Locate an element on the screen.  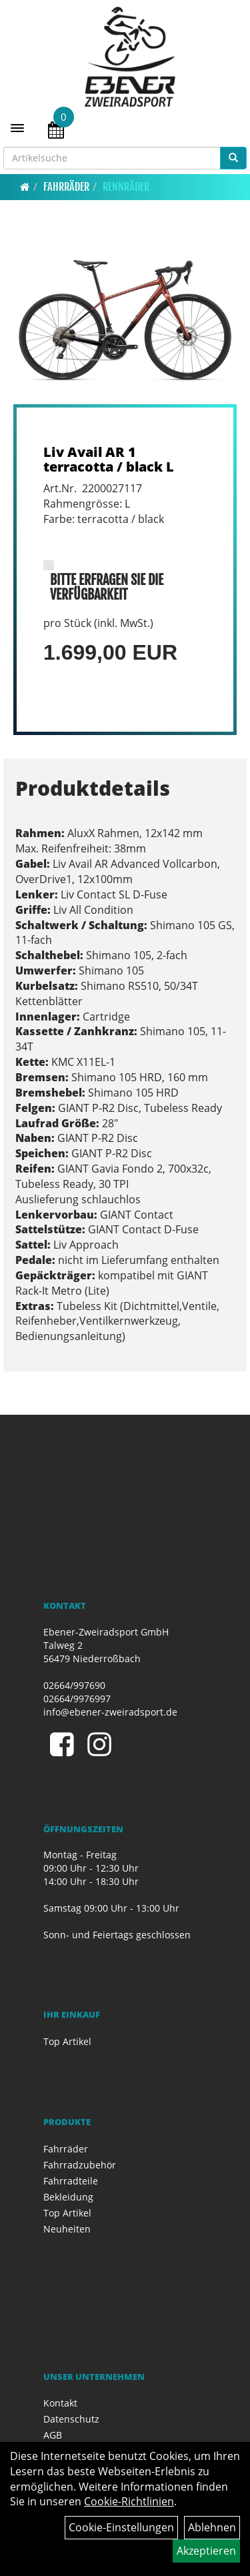
Cookie-Richtlinien is located at coordinates (129, 2501).